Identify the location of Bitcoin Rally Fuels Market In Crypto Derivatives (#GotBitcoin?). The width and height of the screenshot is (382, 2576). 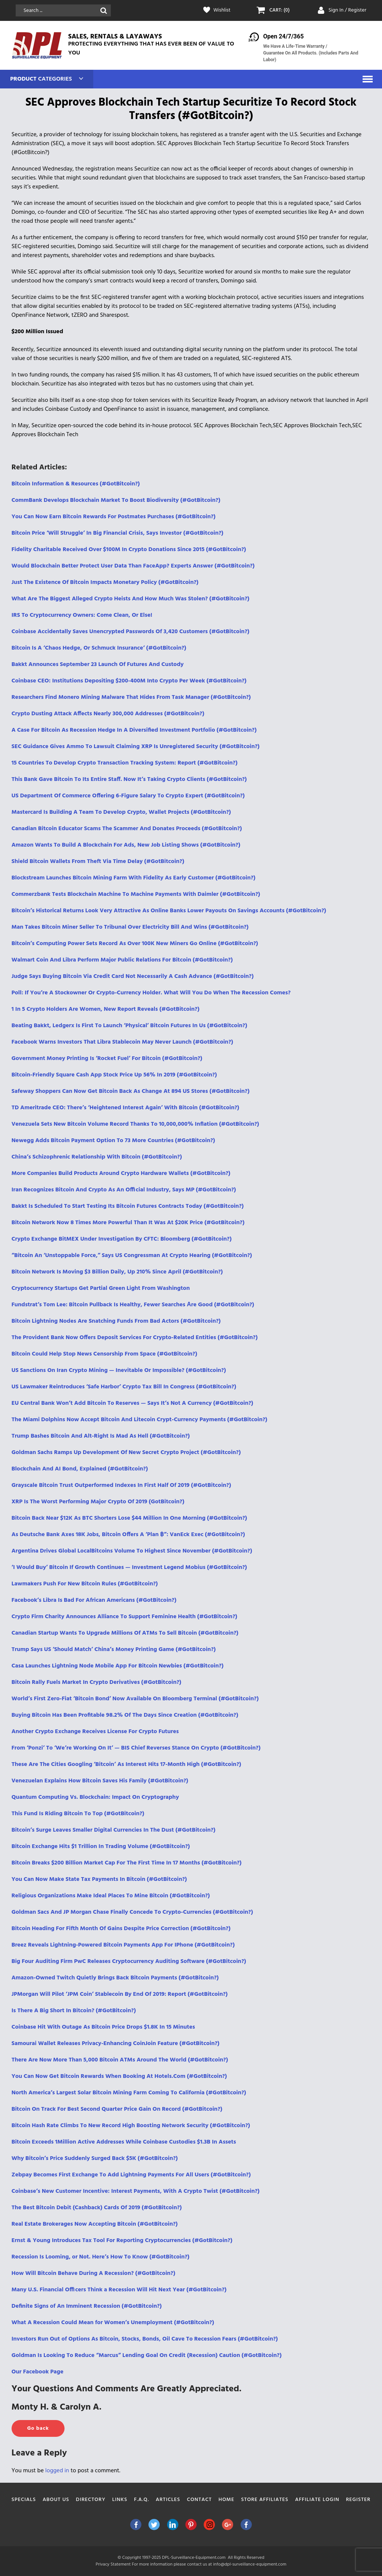
(96, 1682).